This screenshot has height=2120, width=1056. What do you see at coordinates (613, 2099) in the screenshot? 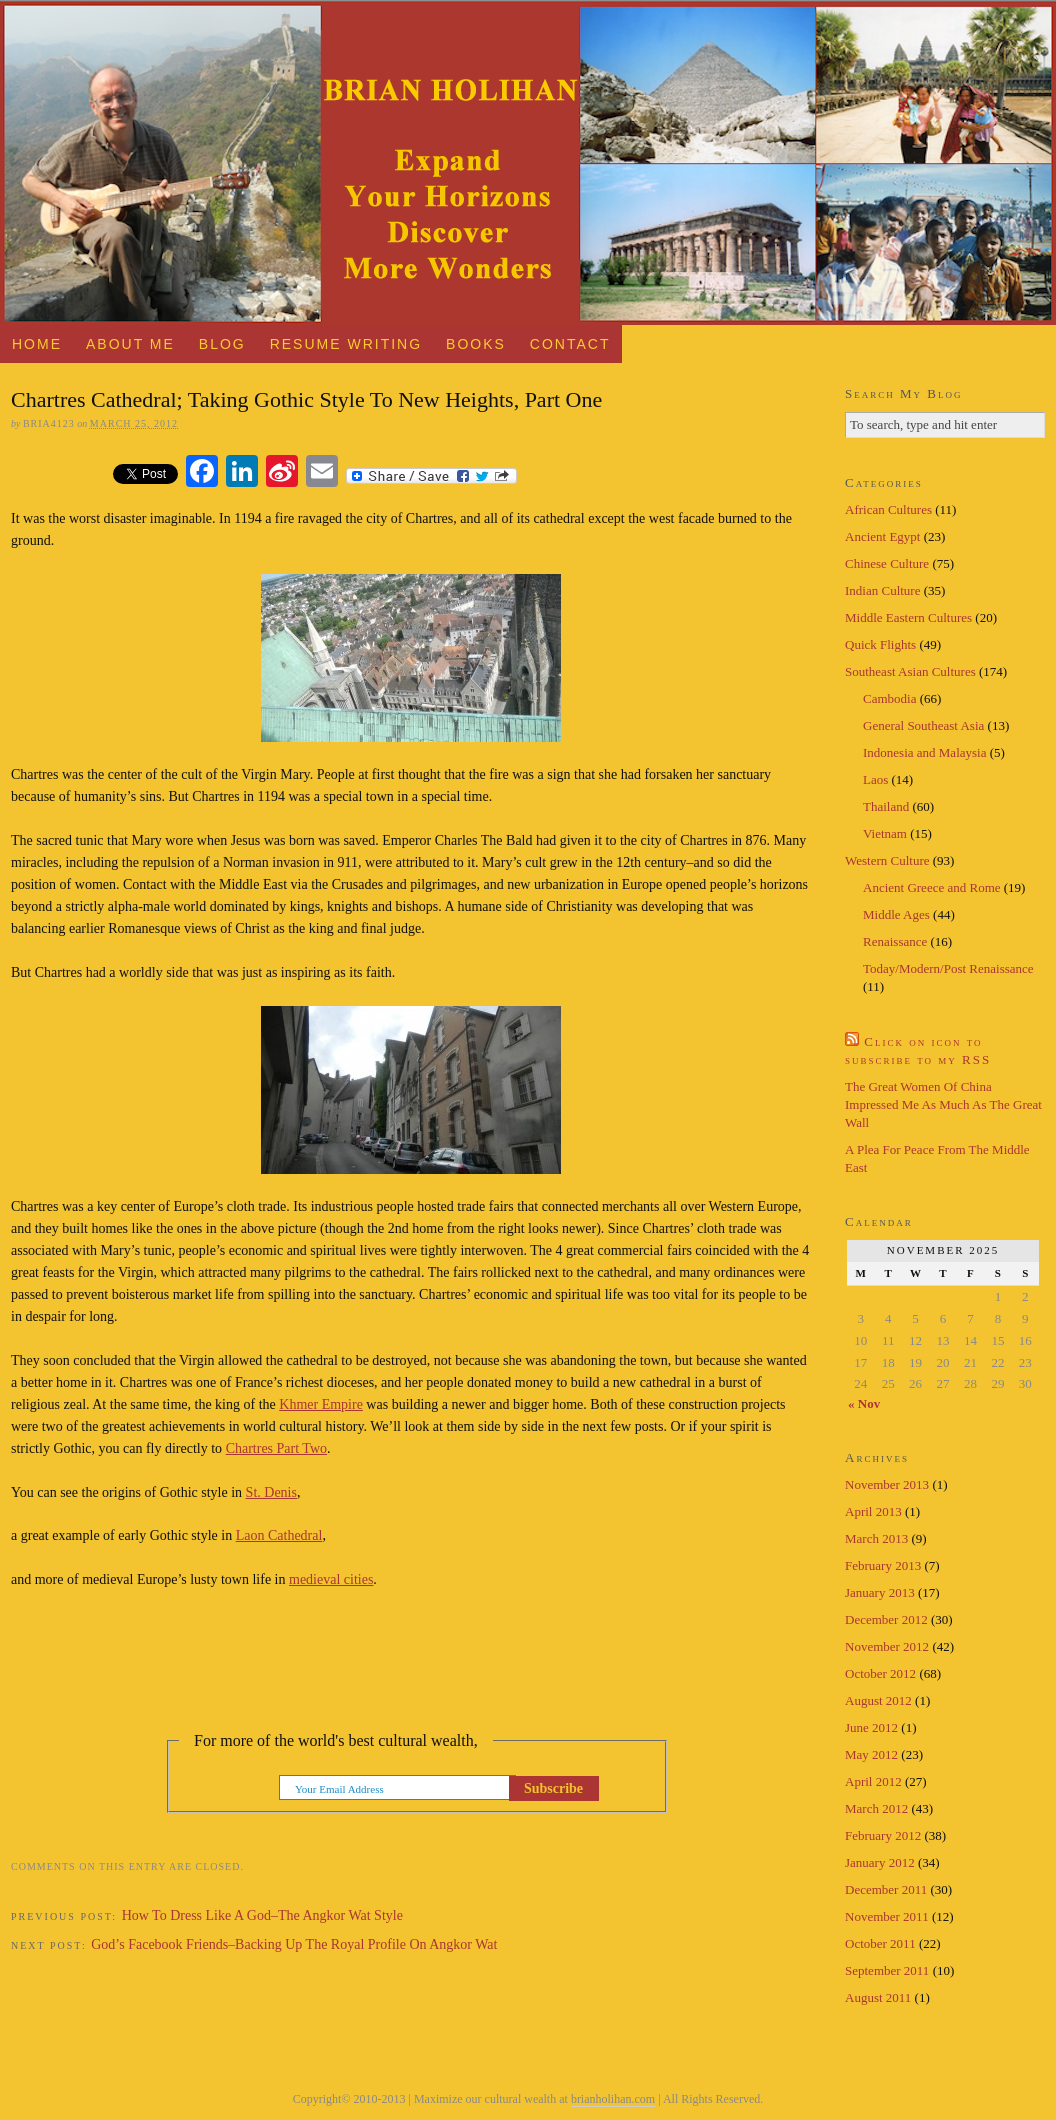
I see `brianholihan.com` at bounding box center [613, 2099].